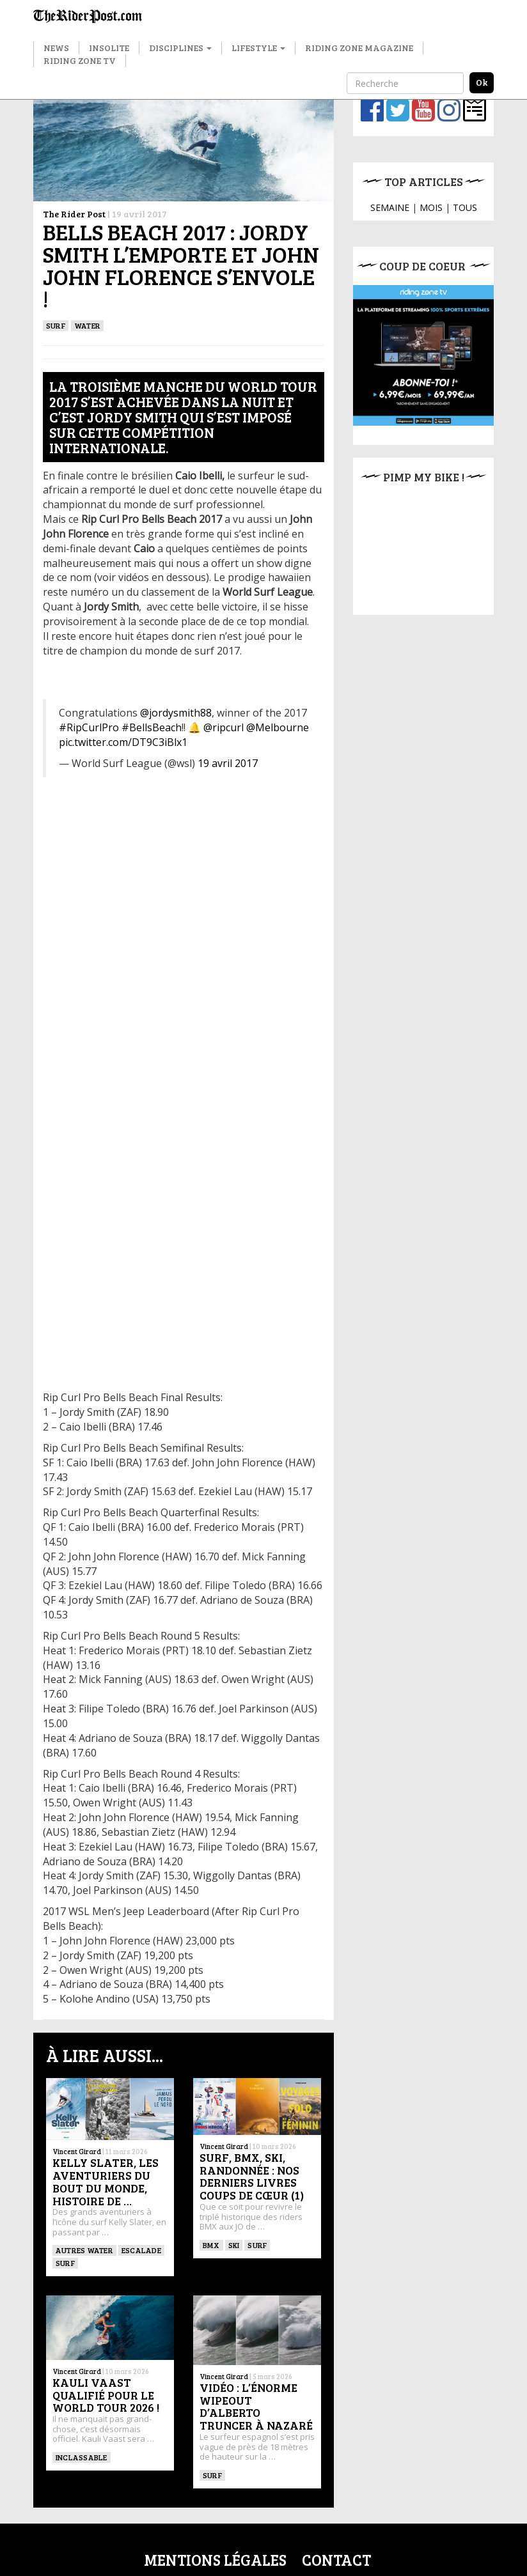 Image resolution: width=527 pixels, height=2576 pixels. Describe the element at coordinates (56, 48) in the screenshot. I see `News` at that location.